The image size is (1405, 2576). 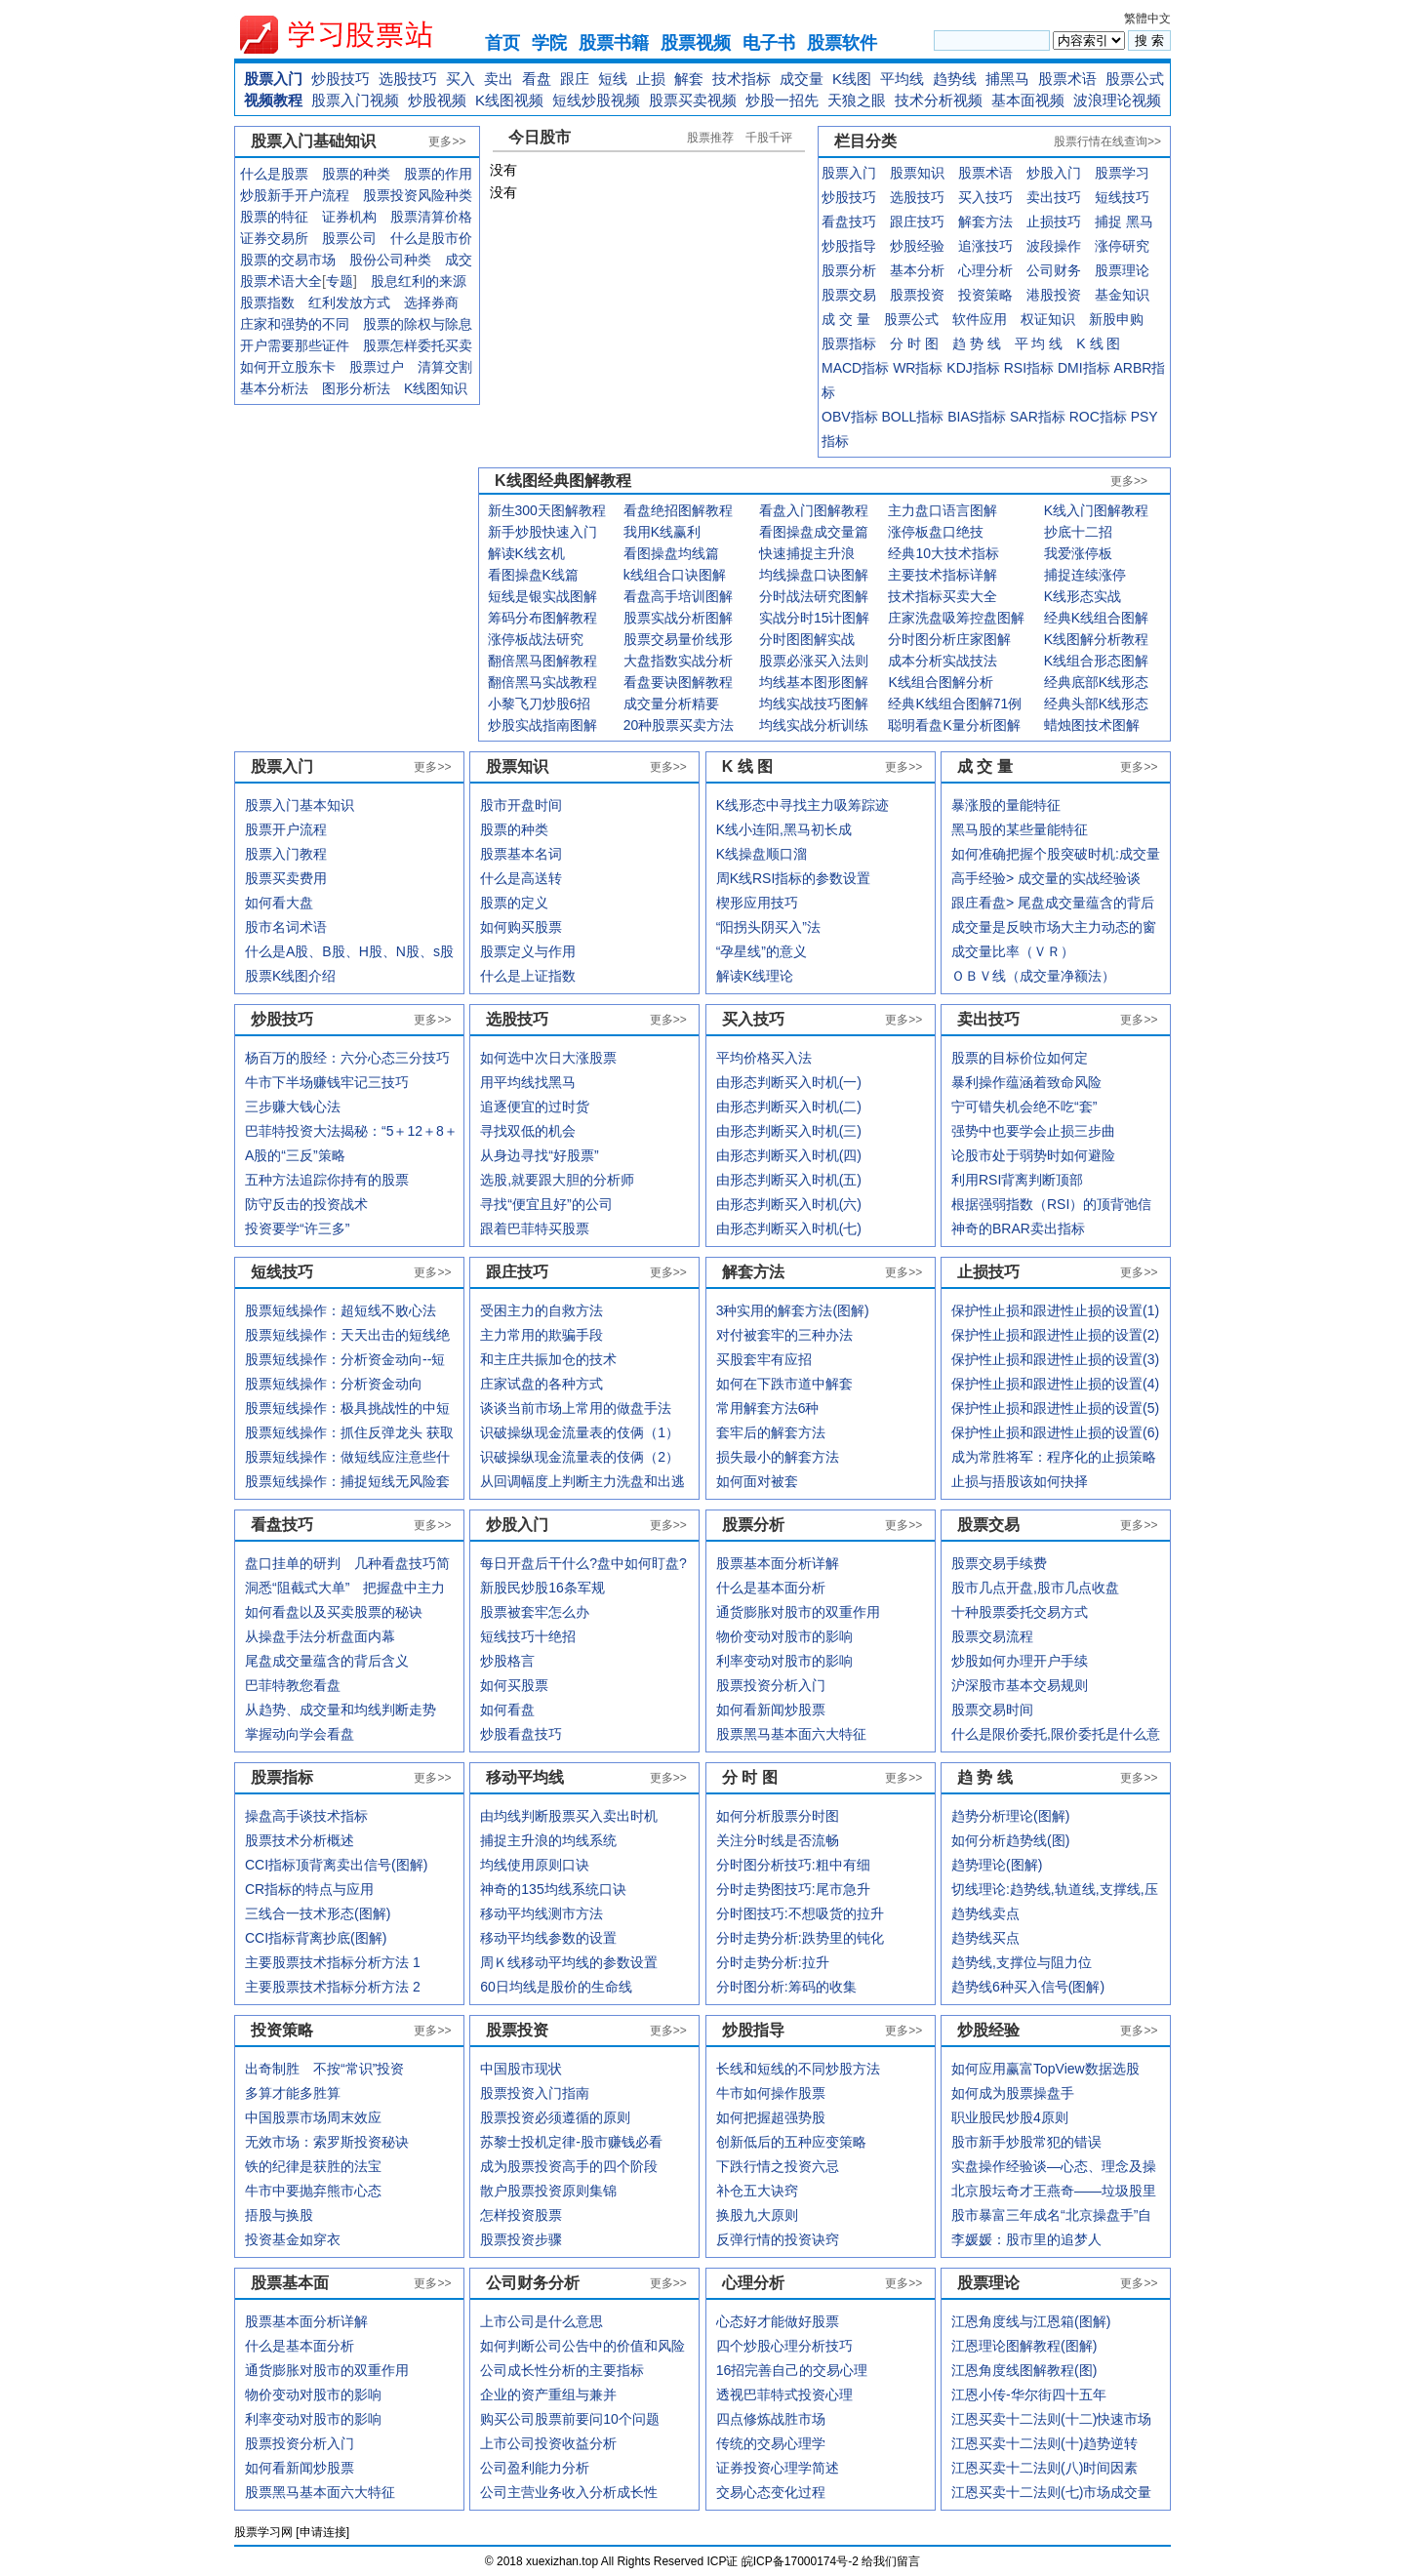 I want to click on 蜡烛图技术图解, so click(x=1092, y=725).